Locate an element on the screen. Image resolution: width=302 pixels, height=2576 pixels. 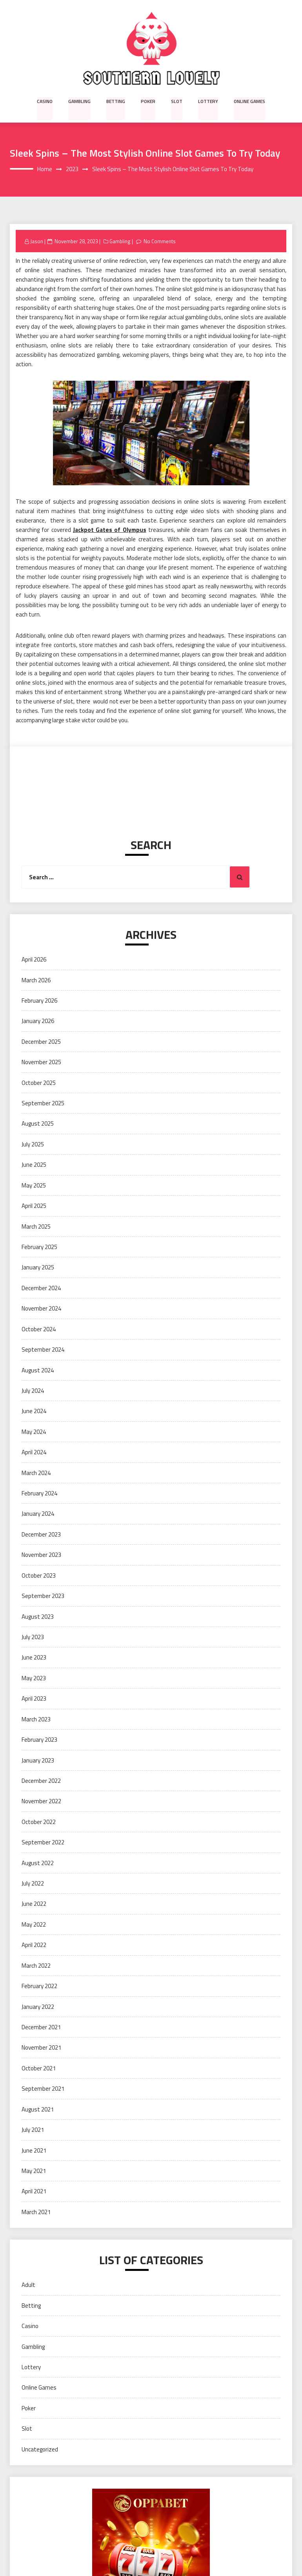
October 2023 is located at coordinates (39, 1575).